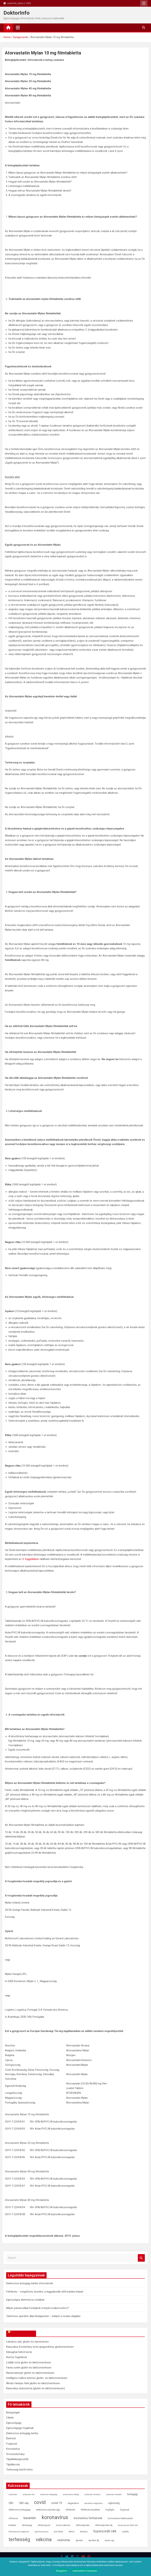 The image size is (151, 2576). What do you see at coordinates (19, 2469) in the screenshot?
I see `Terhesség hétről-hétre` at bounding box center [19, 2469].